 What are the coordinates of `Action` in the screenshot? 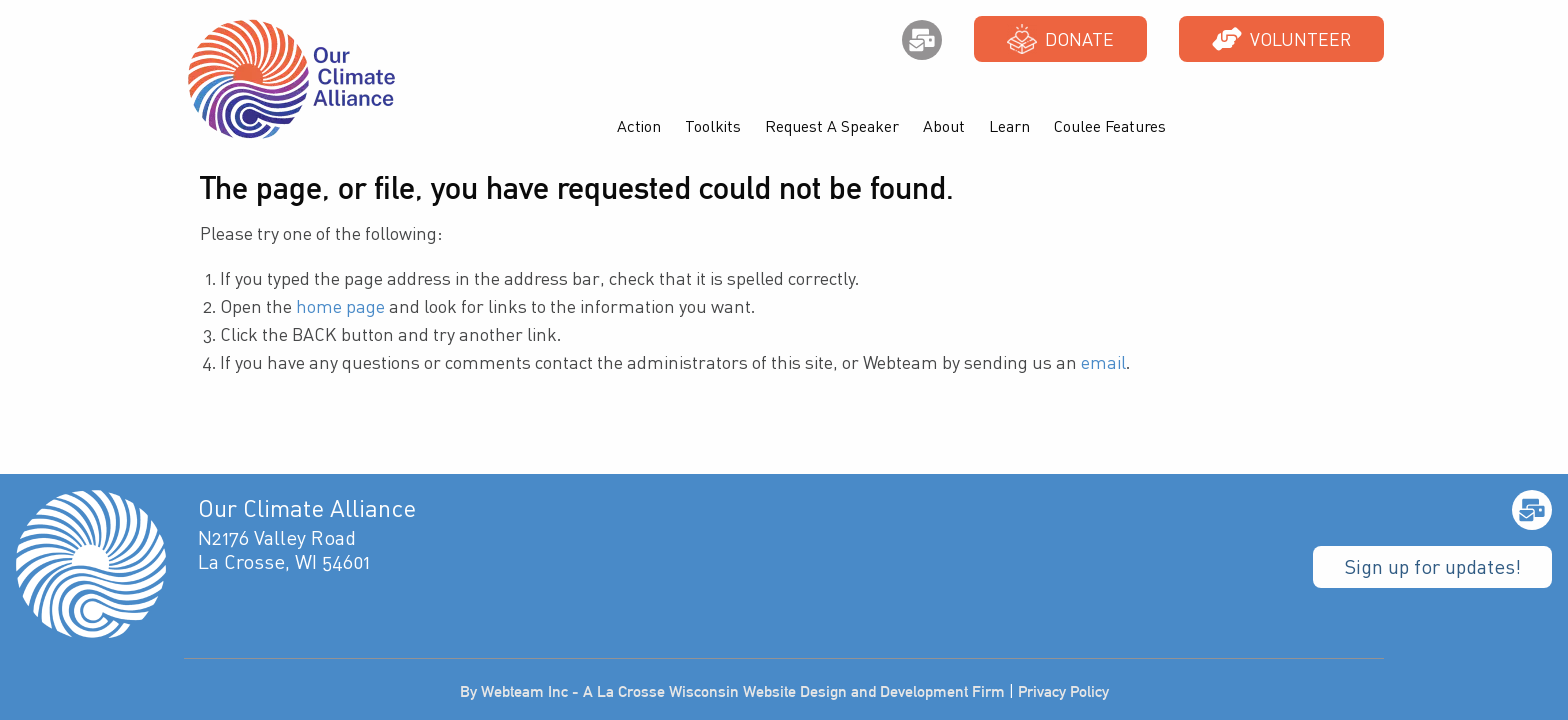 It's located at (639, 126).